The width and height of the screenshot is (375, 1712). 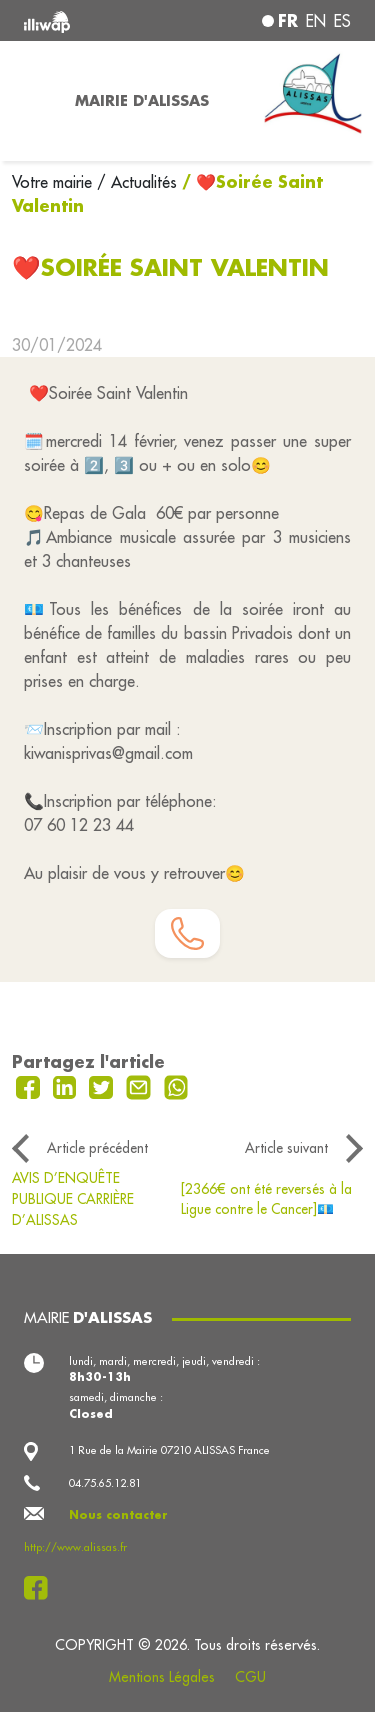 I want to click on Mentions Légales, so click(x=162, y=1677).